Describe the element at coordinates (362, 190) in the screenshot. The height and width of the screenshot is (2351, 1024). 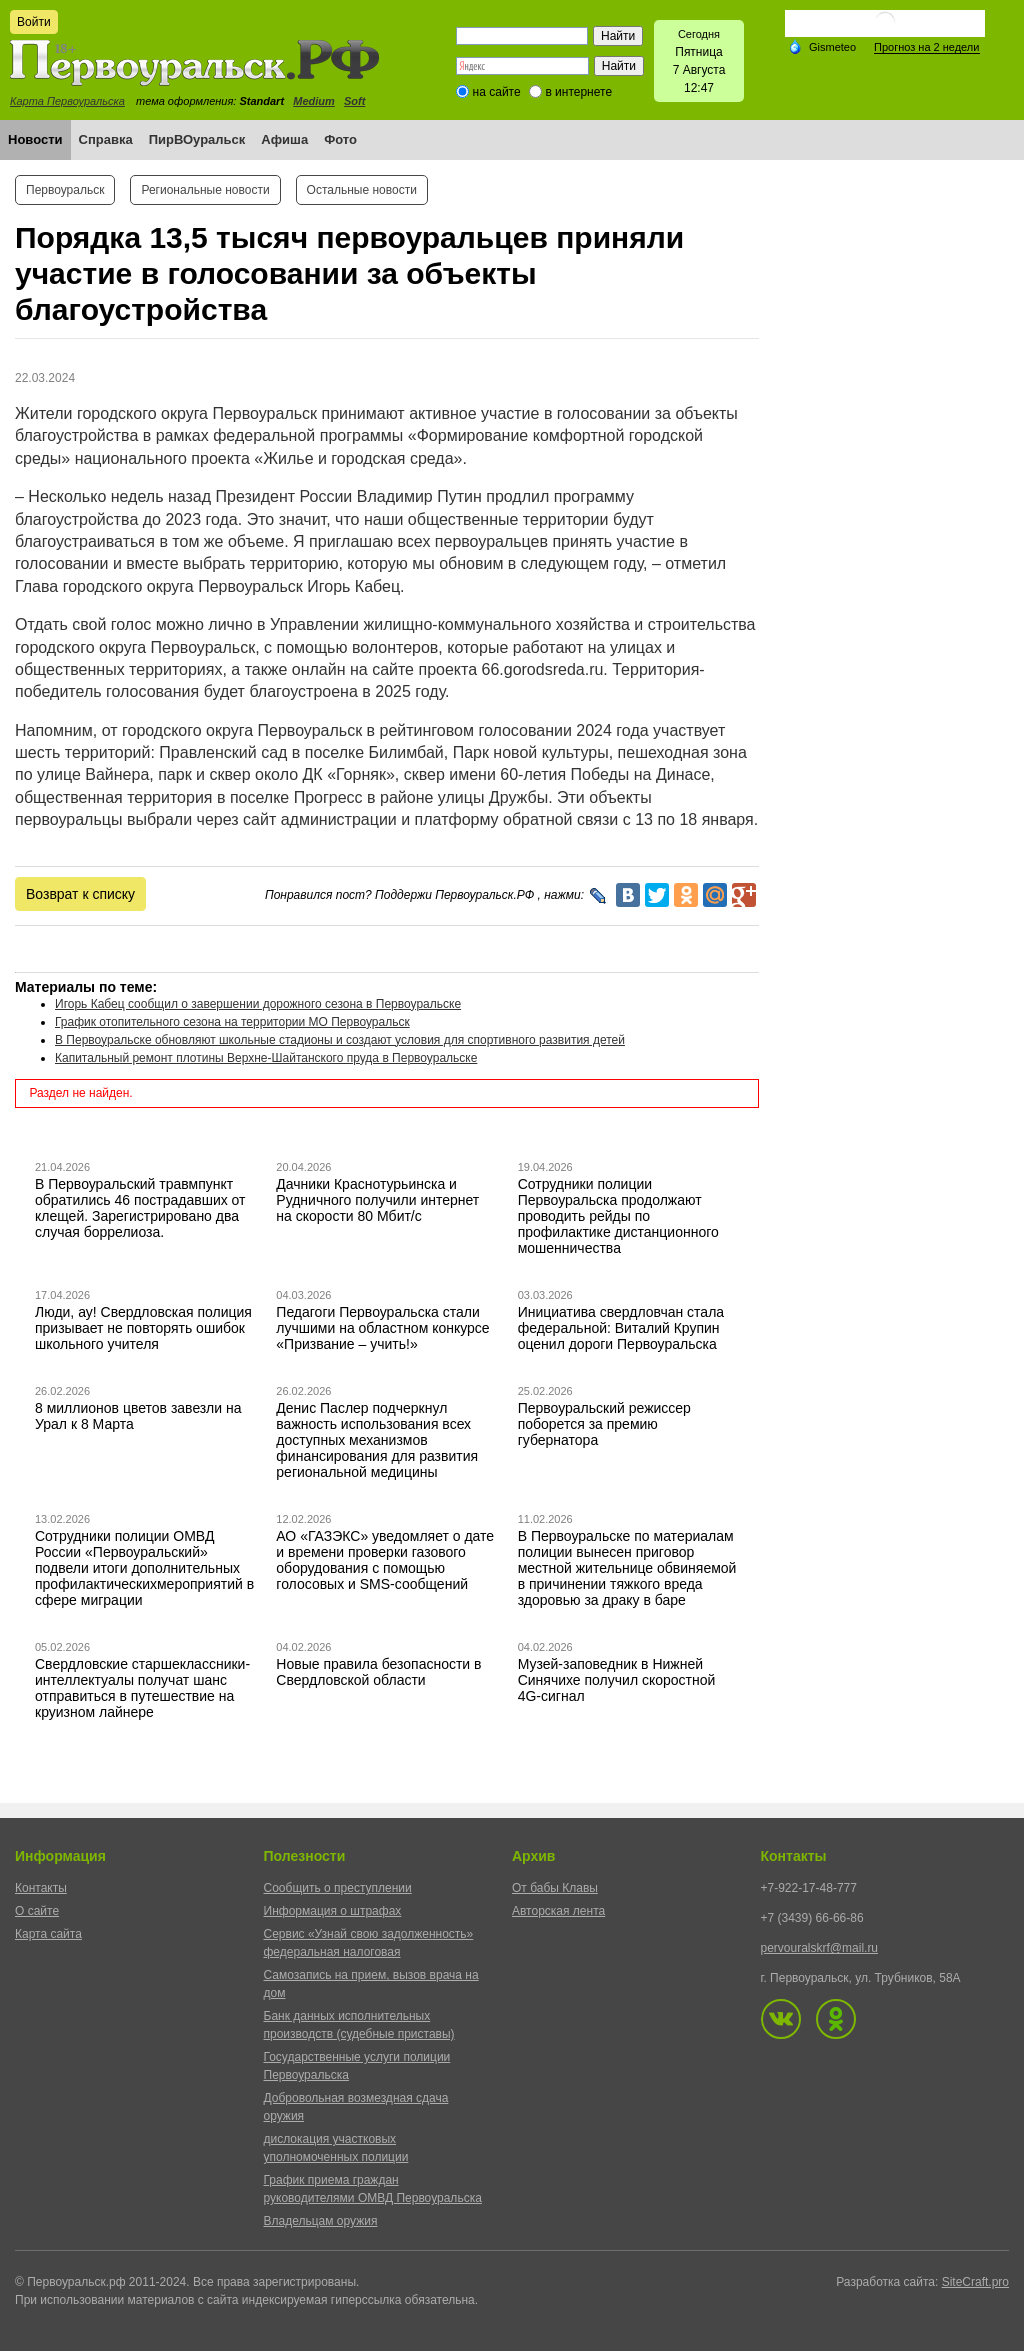
I see `Остальные новости` at that location.